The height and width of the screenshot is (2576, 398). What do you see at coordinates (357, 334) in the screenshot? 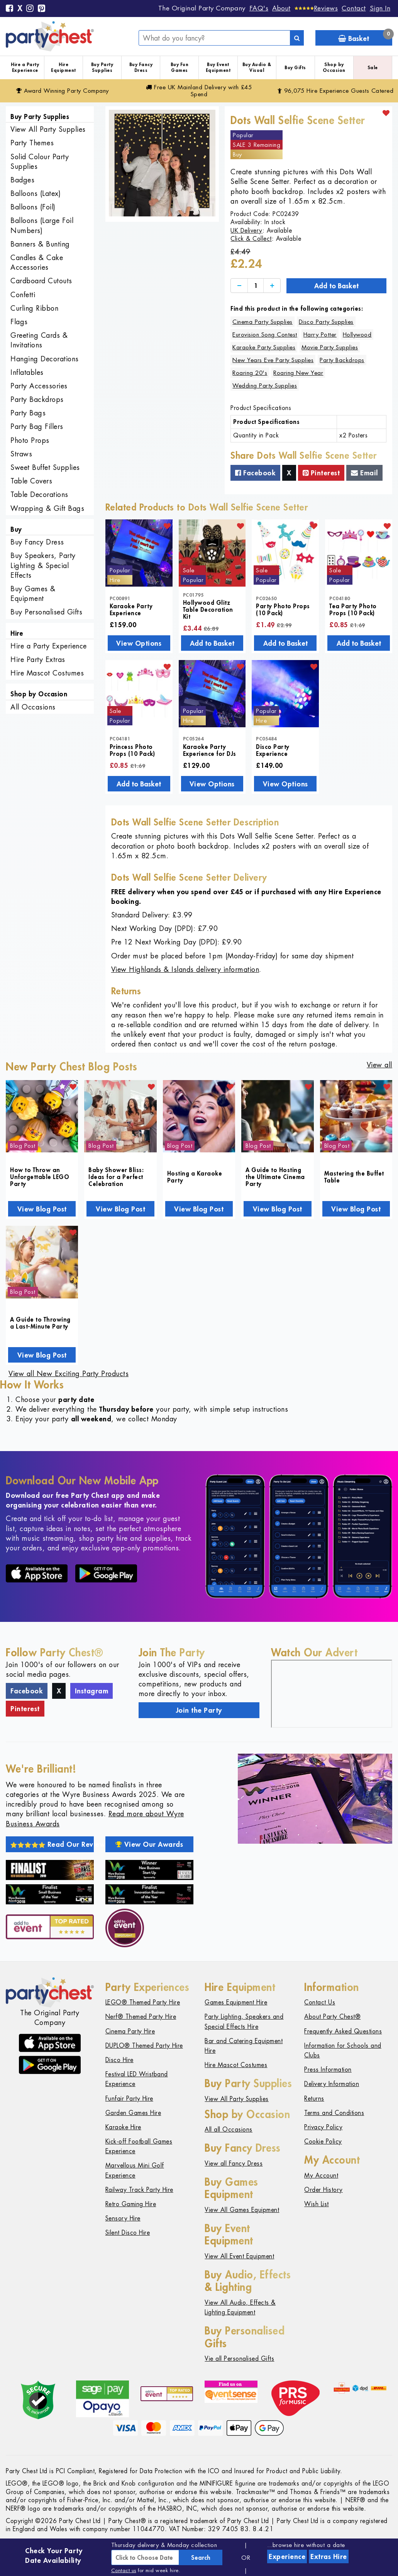
I see `Hollywood` at bounding box center [357, 334].